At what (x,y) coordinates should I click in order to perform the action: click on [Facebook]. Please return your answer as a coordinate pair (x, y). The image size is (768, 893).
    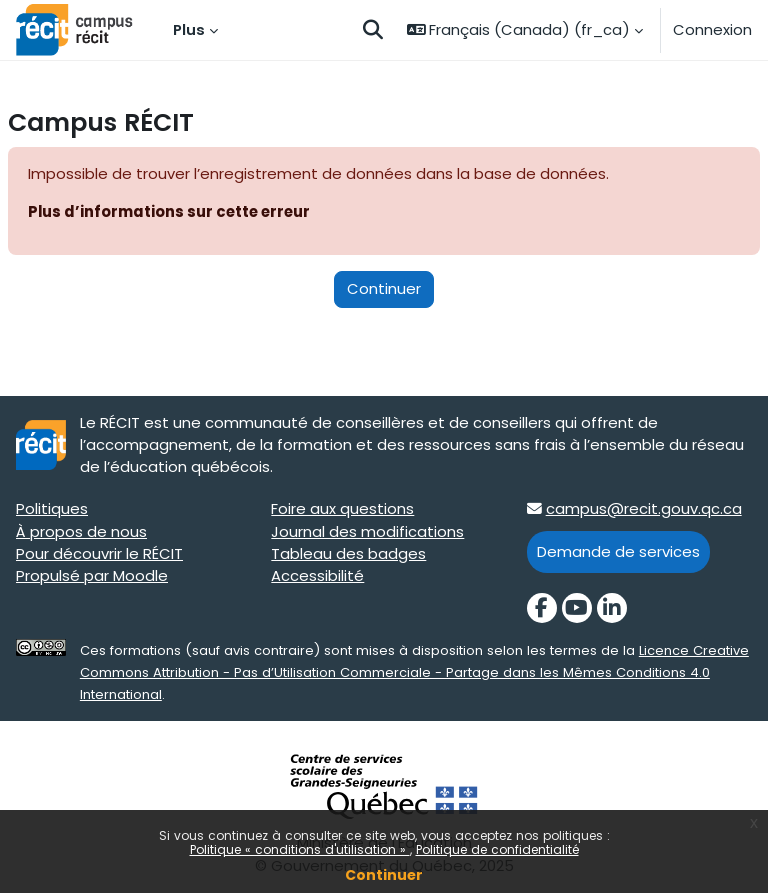
    Looking at the image, I should click on (542, 608).